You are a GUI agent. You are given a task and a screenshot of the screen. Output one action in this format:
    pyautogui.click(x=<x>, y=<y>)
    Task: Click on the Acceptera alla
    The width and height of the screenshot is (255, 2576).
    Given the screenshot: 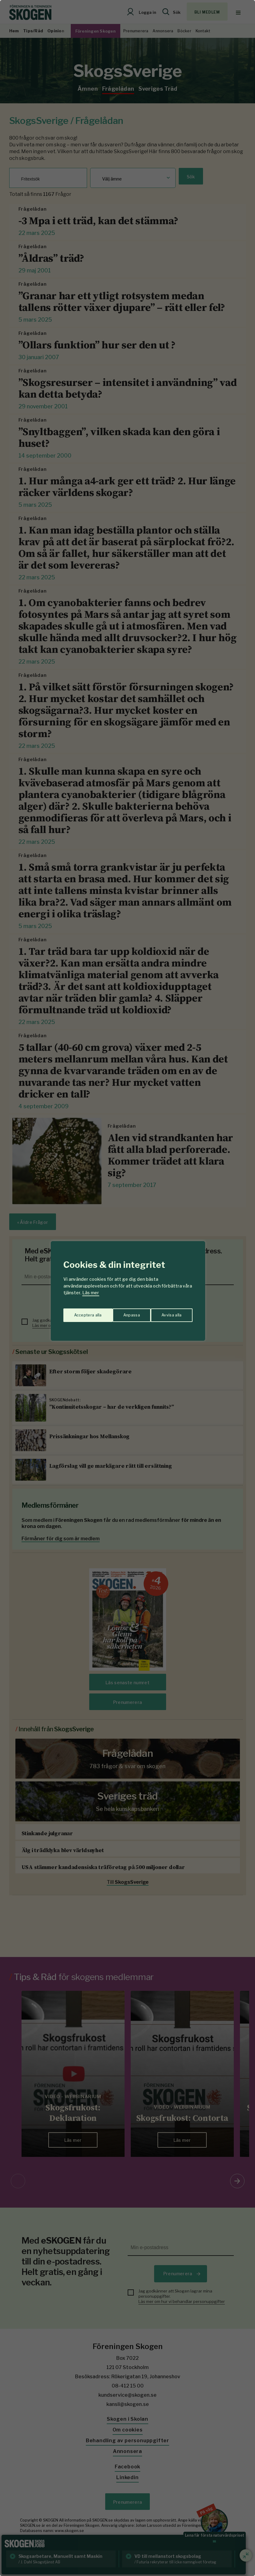 What is the action you would take?
    pyautogui.click(x=168, y=1312)
    